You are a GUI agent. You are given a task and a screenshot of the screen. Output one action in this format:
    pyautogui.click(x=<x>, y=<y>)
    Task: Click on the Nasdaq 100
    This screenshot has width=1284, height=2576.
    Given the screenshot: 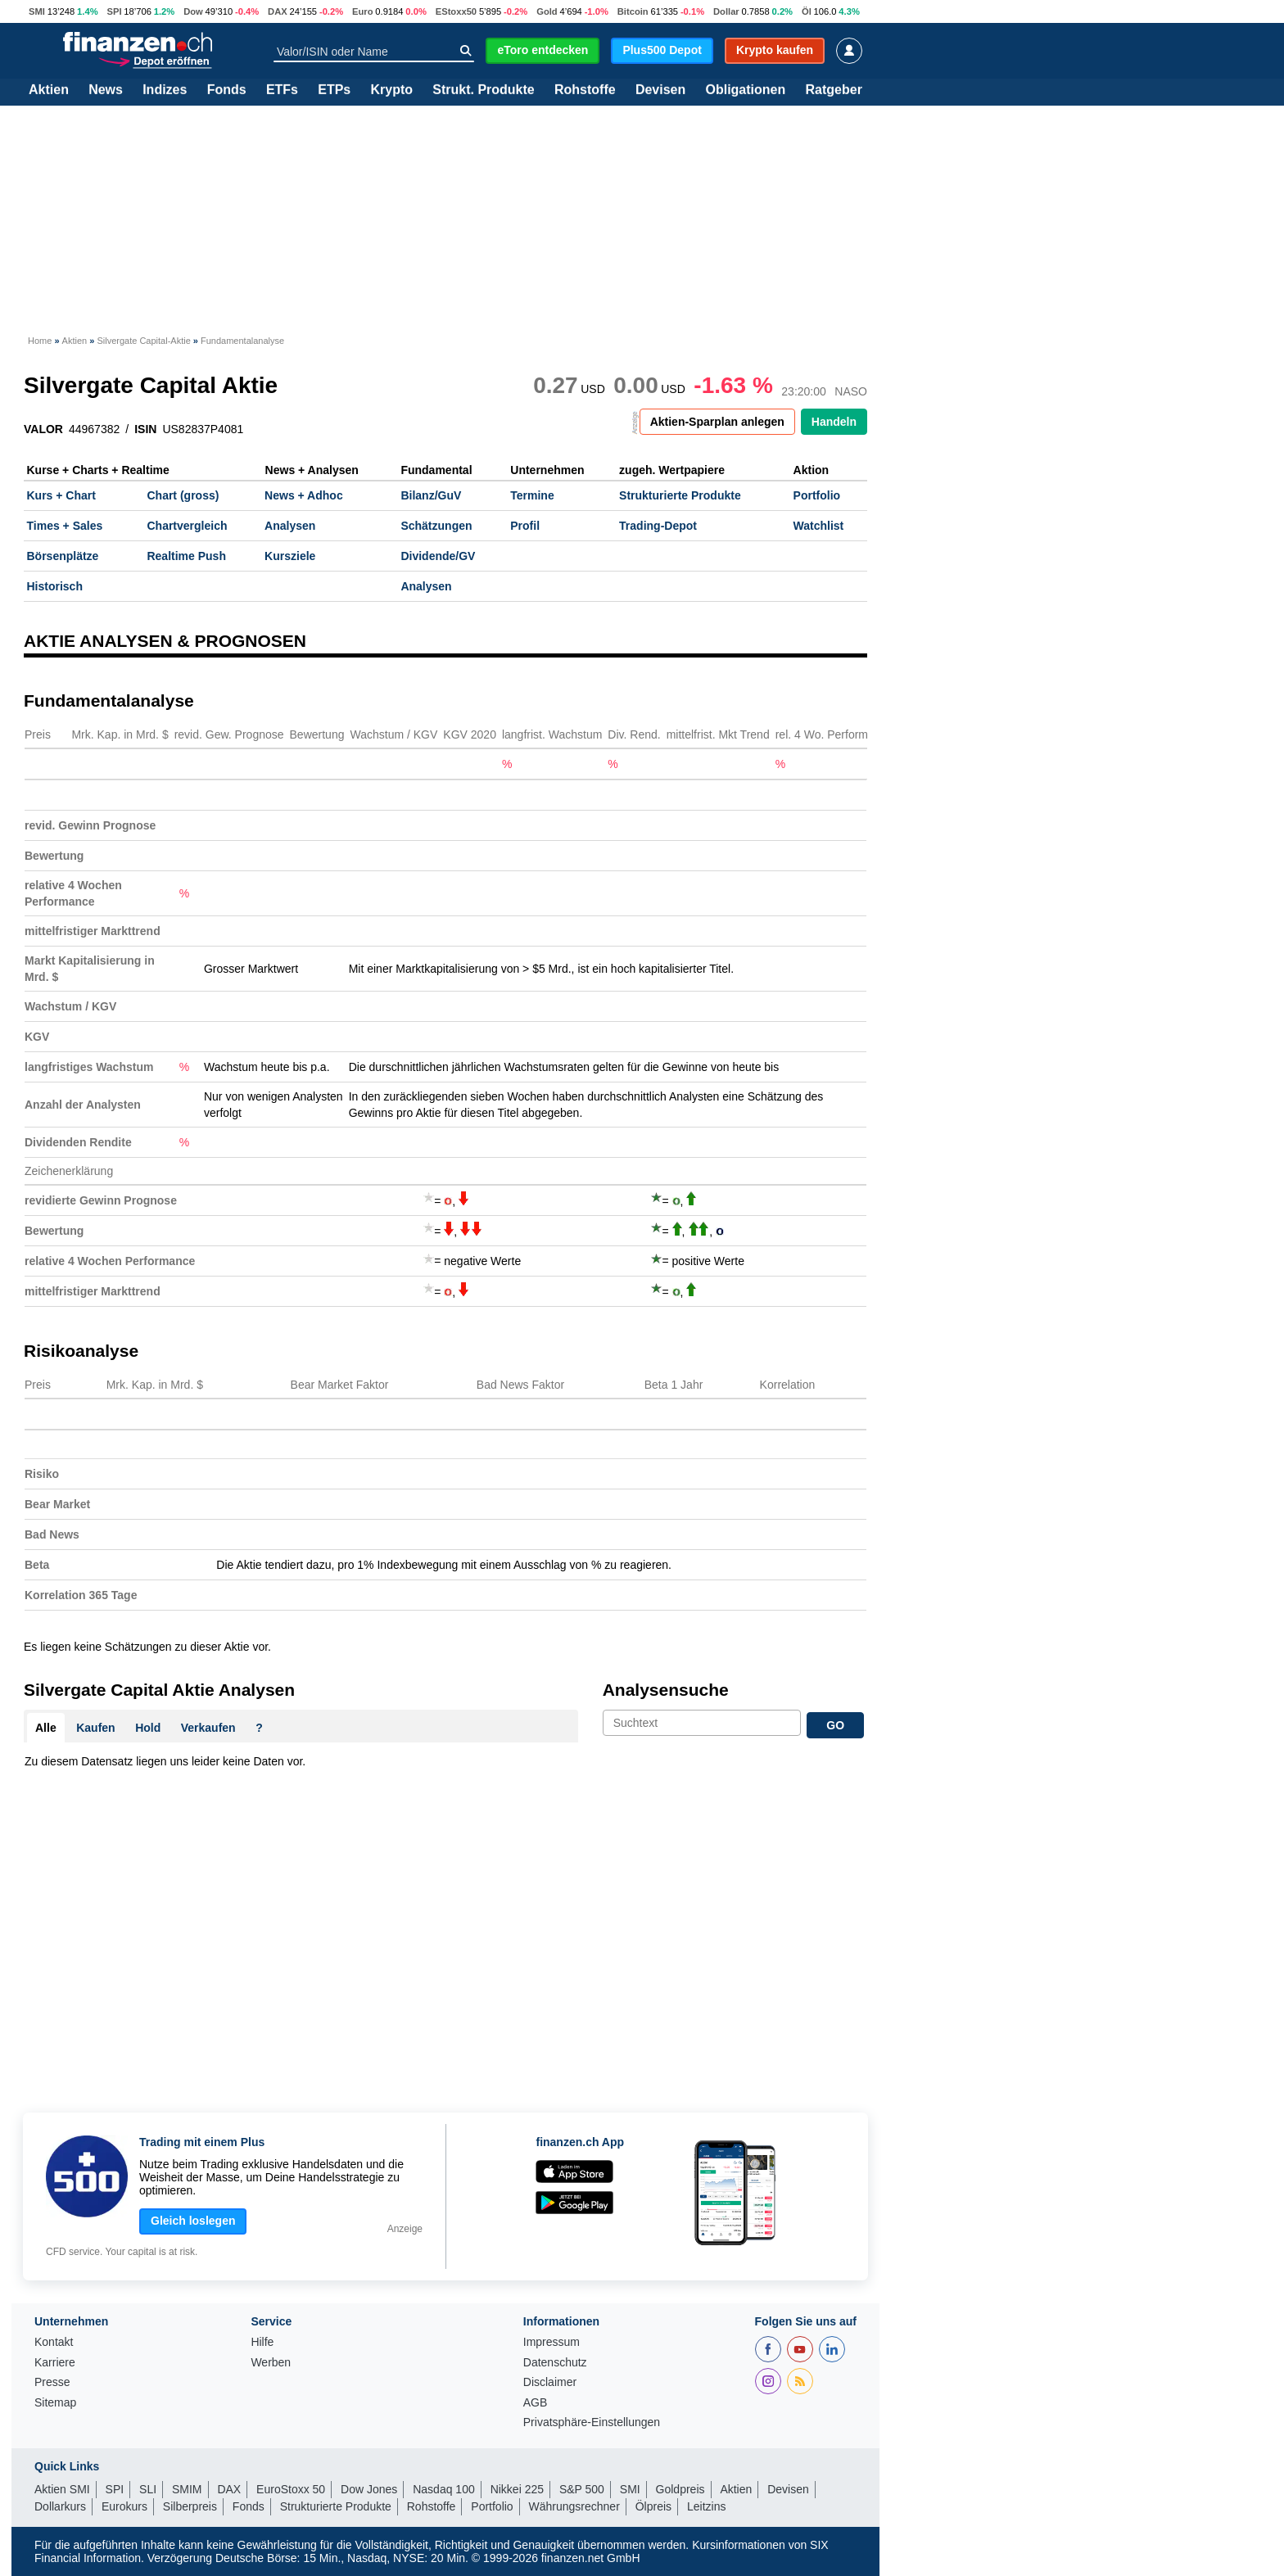 What is the action you would take?
    pyautogui.click(x=444, y=2489)
    